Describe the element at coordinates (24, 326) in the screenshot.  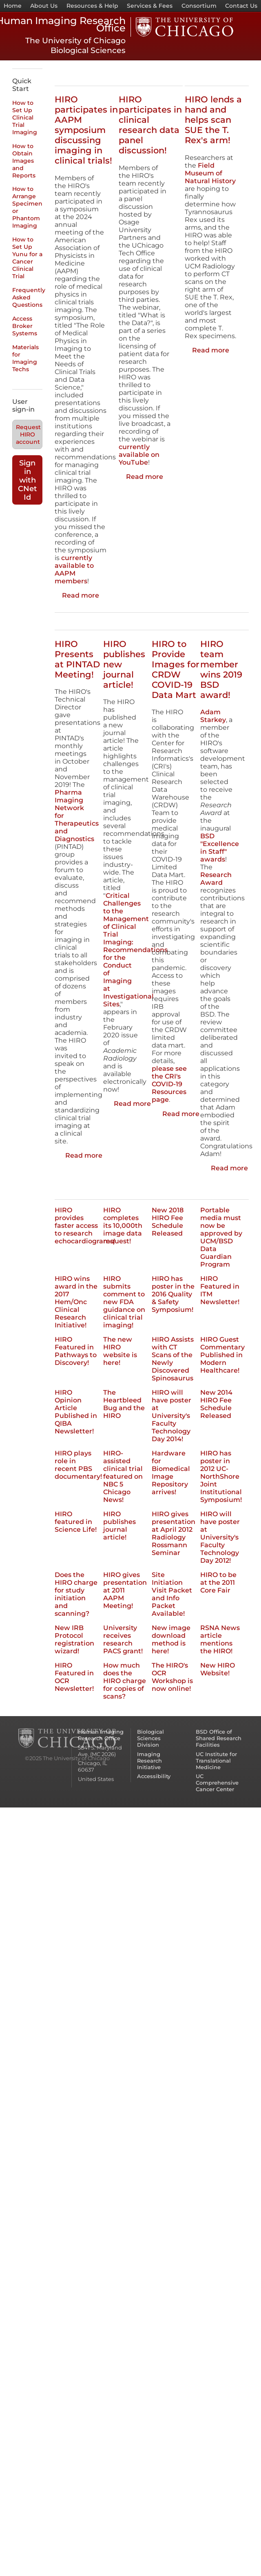
I see `Access Broker Systems` at that location.